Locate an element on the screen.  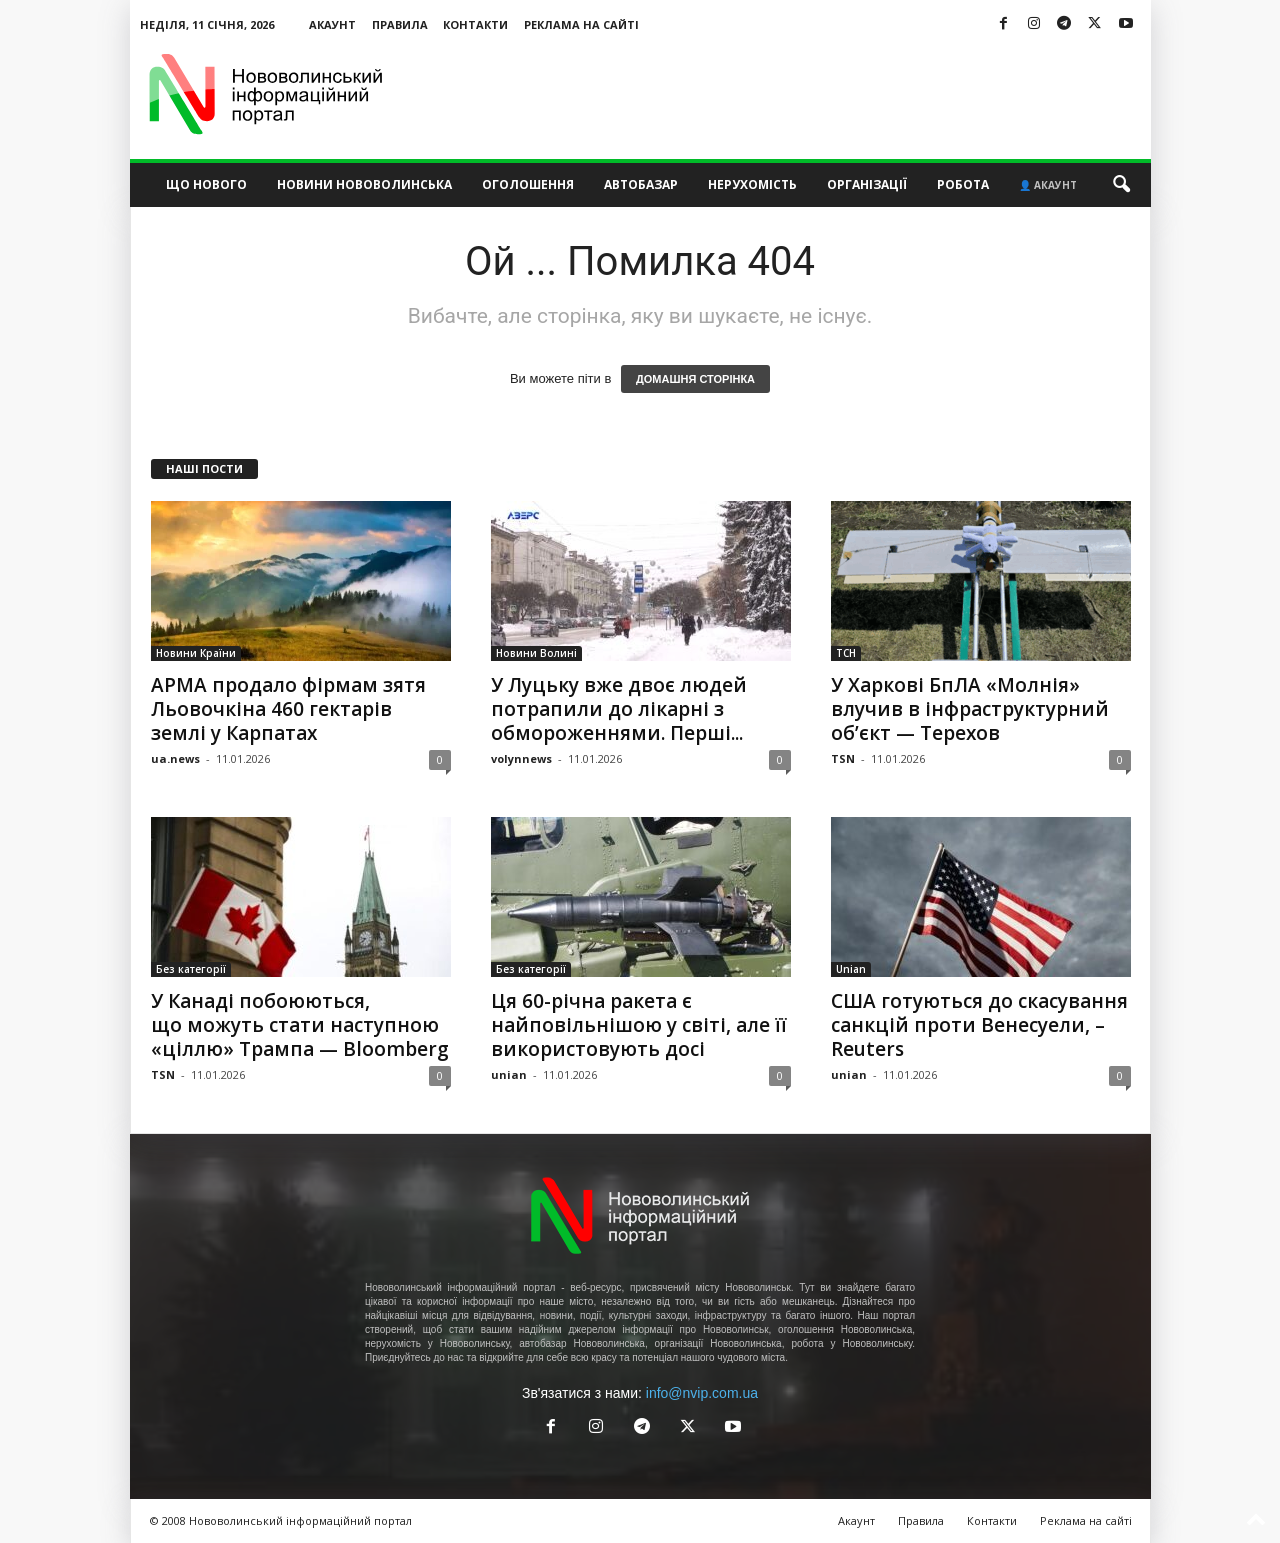
ТСН is located at coordinates (846, 653).